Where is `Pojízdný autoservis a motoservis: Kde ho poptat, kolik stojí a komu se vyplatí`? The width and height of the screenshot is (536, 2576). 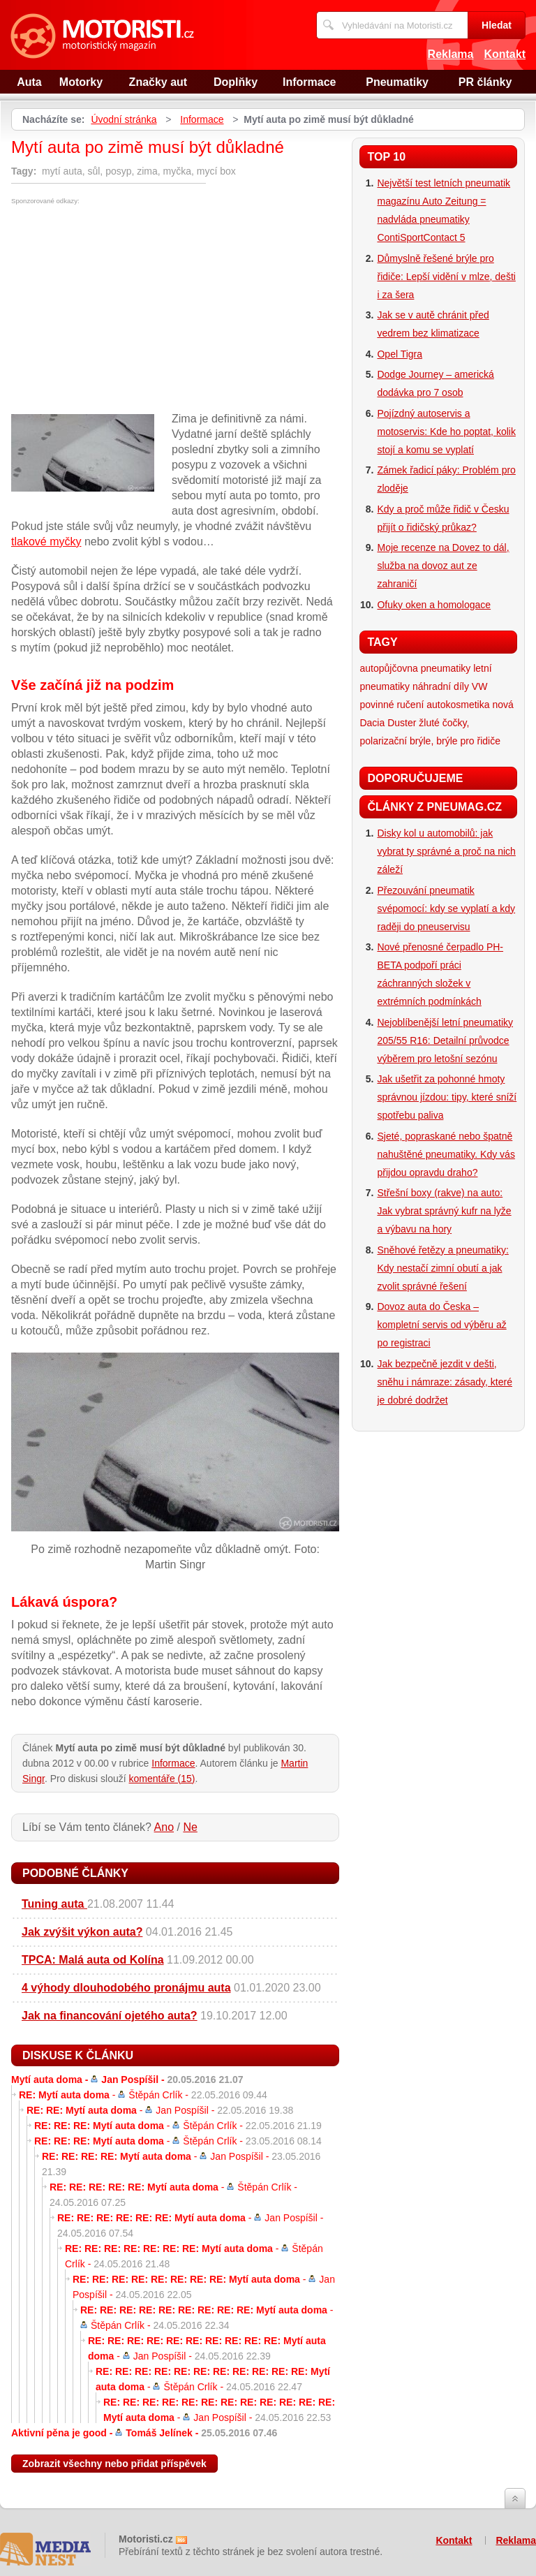 Pojízdný autoservis a motoservis: Kde ho poptat, kolik stojí a komu se vyplatí is located at coordinates (446, 431).